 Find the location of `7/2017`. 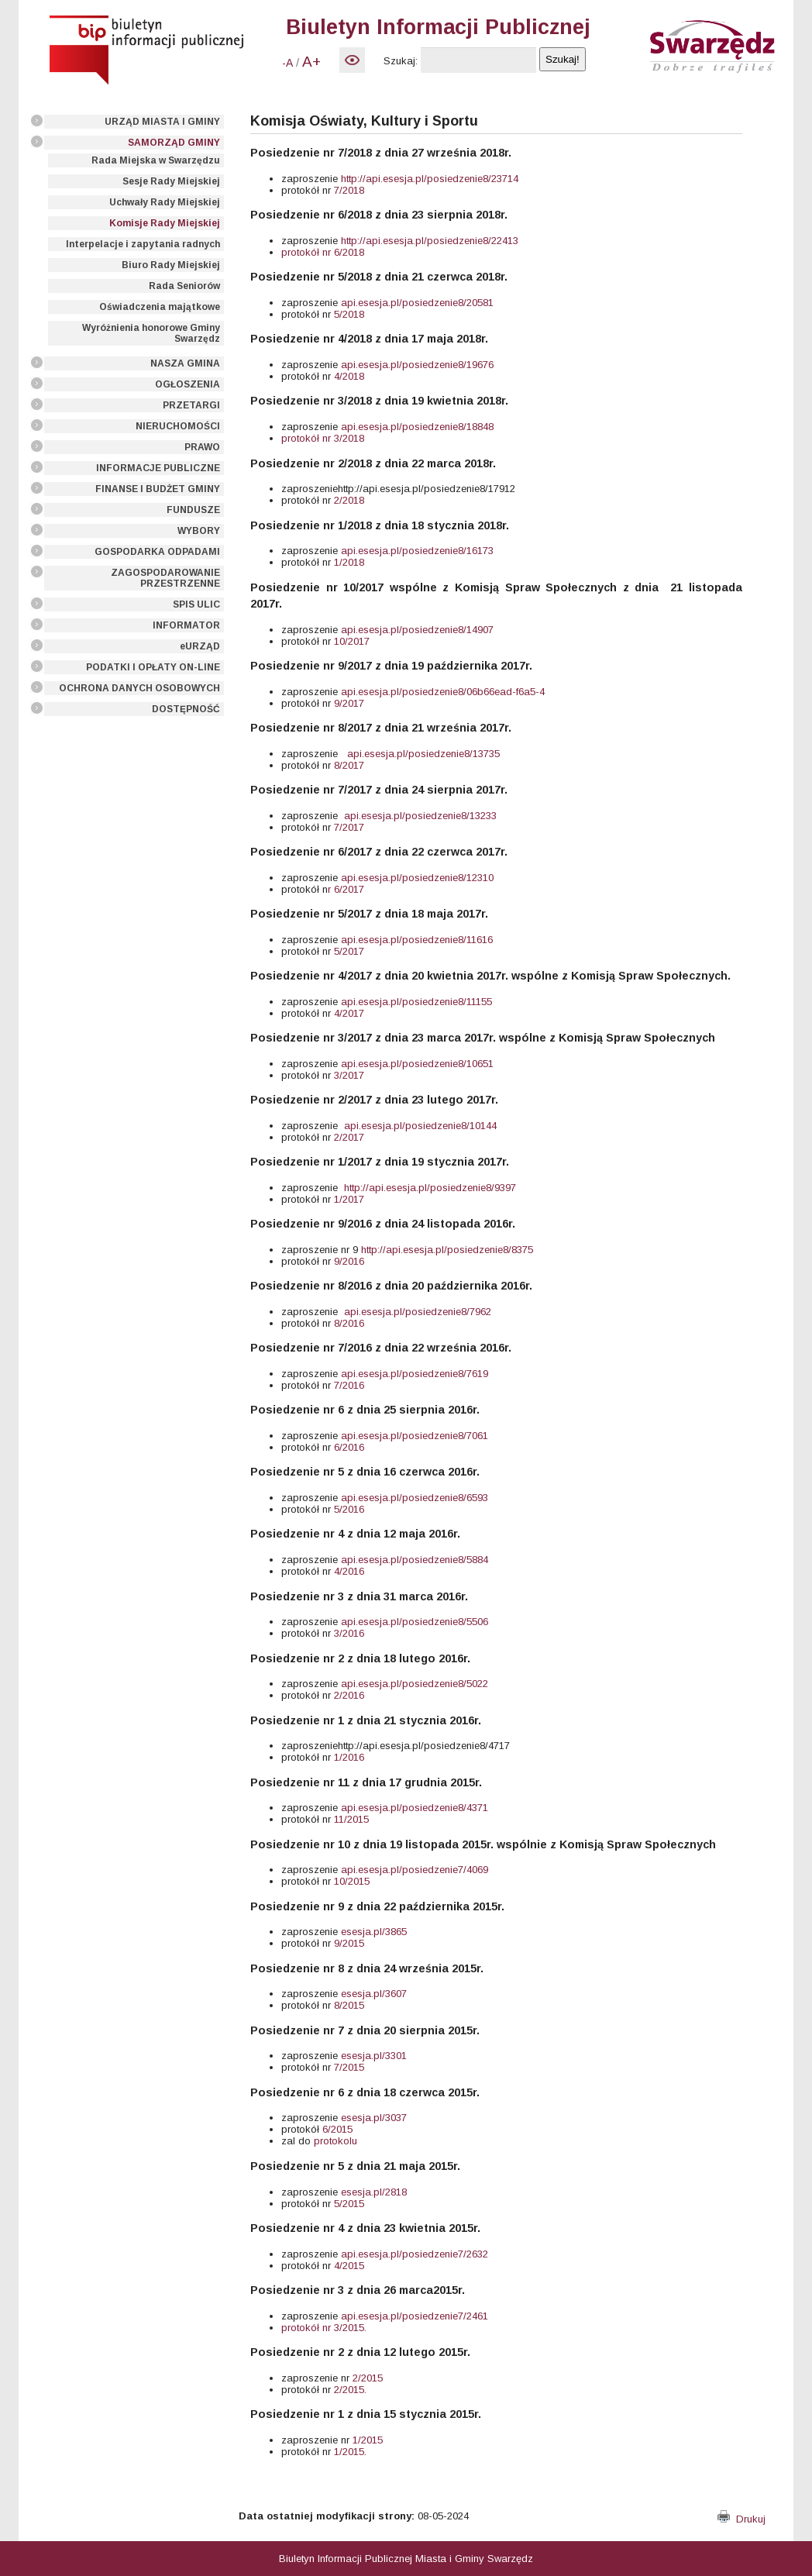

7/2017 is located at coordinates (347, 827).